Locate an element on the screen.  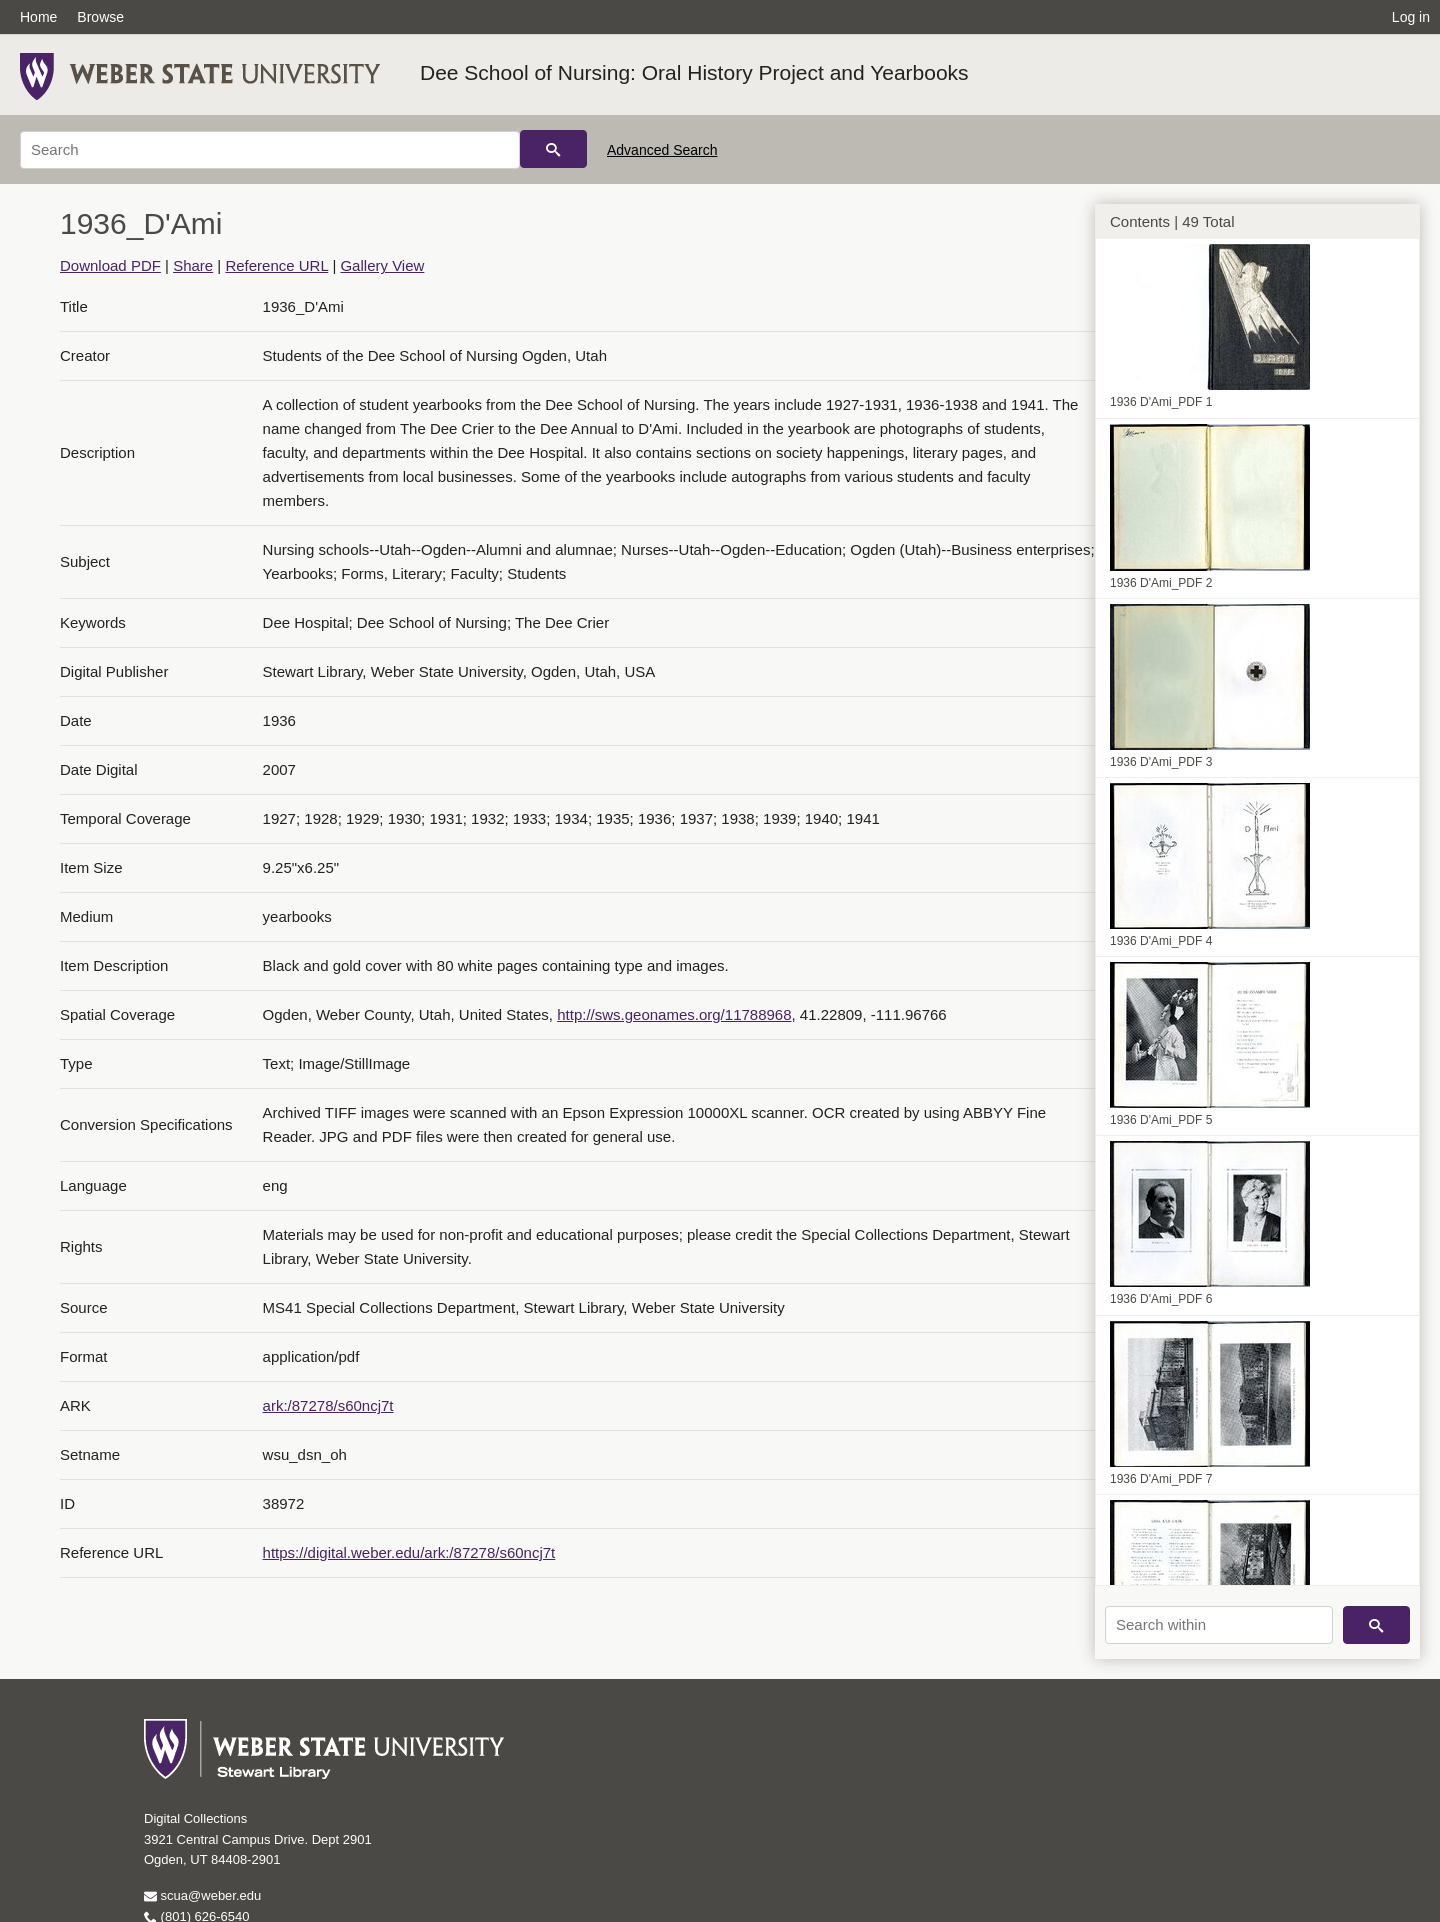
Dee School of Nursing: Oral History Project and Yearbooks is located at coordinates (694, 72).